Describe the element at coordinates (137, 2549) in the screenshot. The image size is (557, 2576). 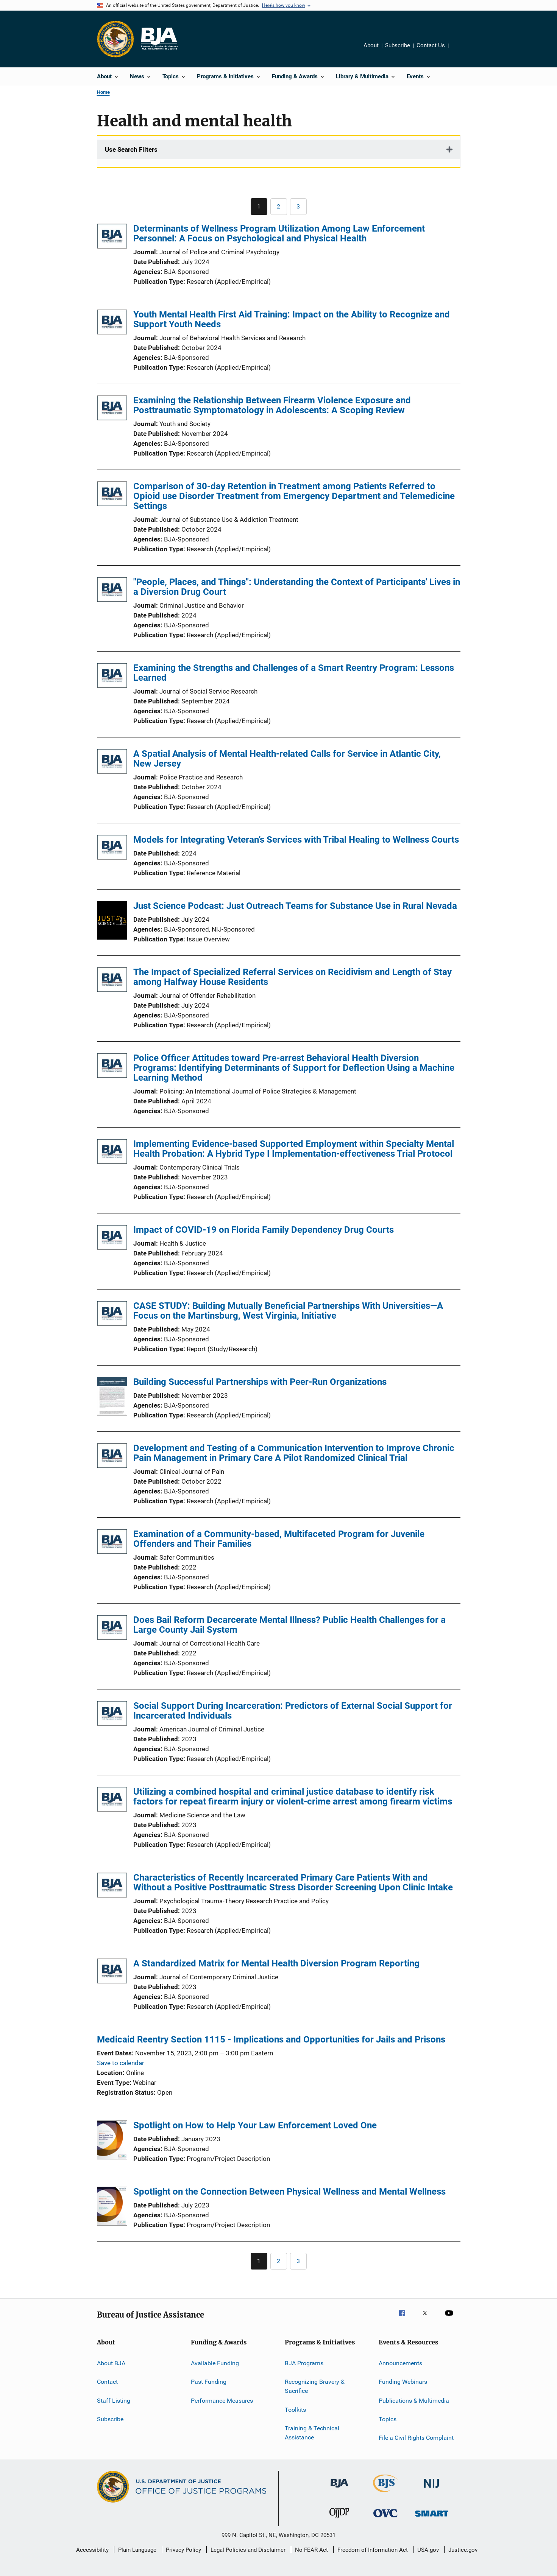
I see `Plain Language` at that location.